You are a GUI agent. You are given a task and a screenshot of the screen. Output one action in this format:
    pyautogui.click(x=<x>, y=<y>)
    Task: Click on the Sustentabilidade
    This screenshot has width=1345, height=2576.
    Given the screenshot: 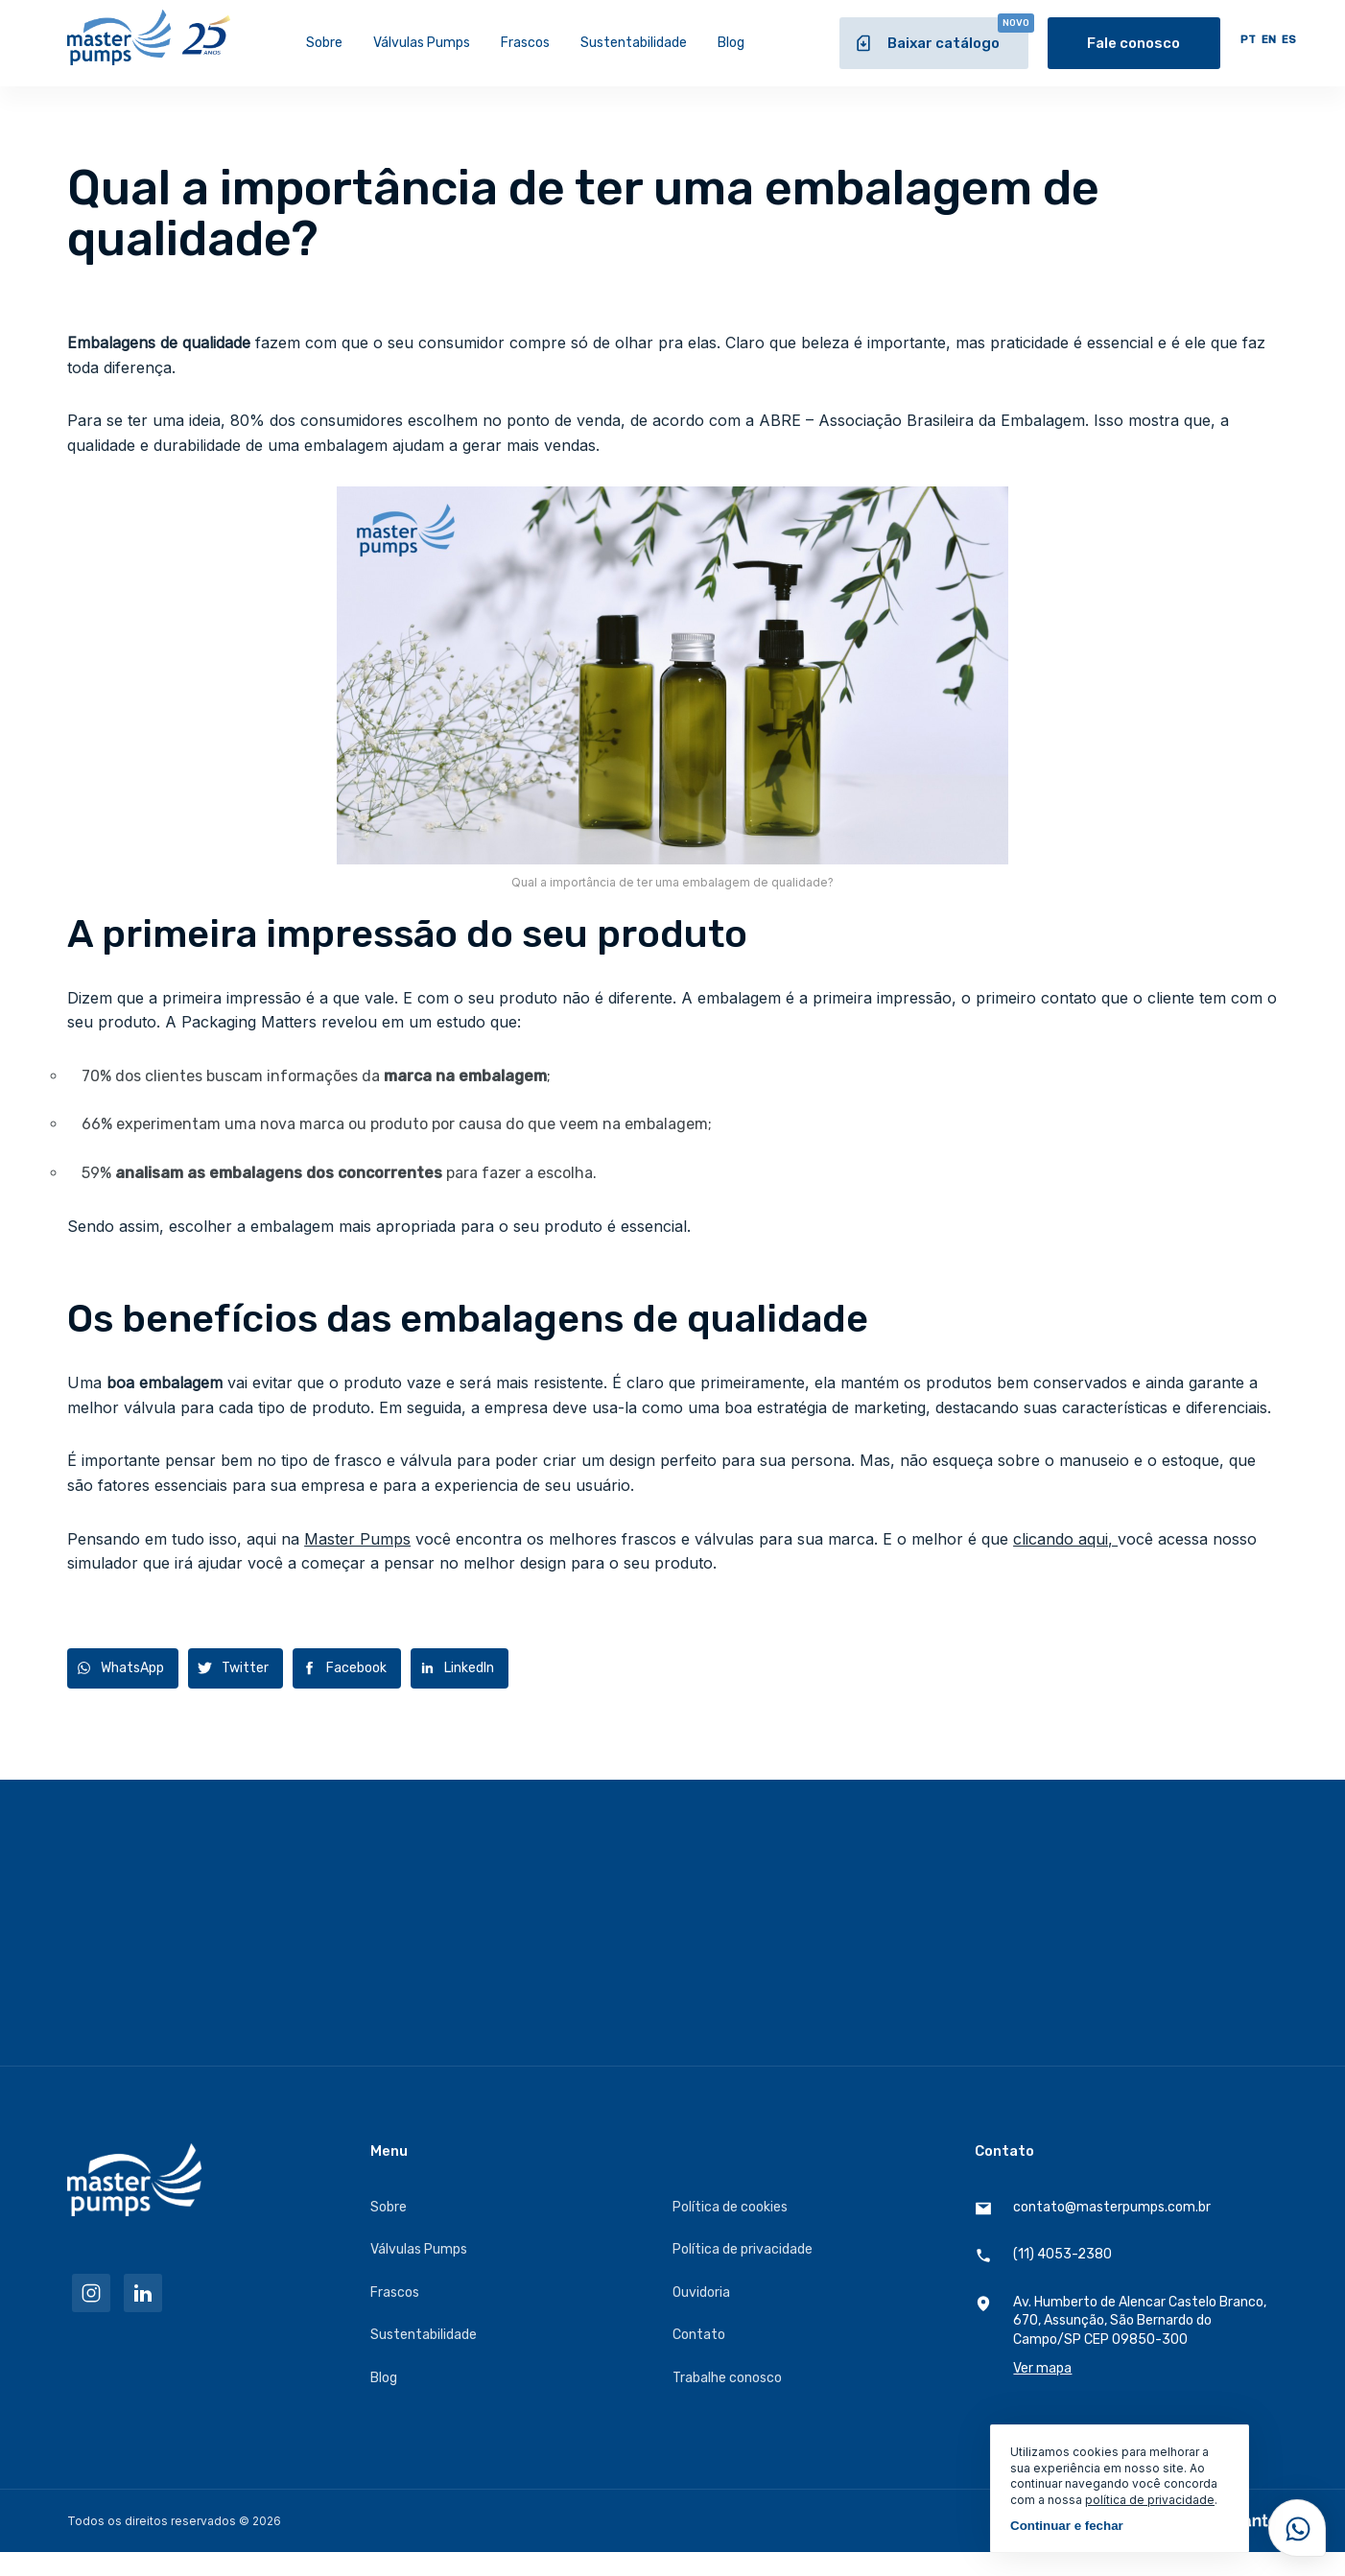 What is the action you would take?
    pyautogui.click(x=633, y=43)
    